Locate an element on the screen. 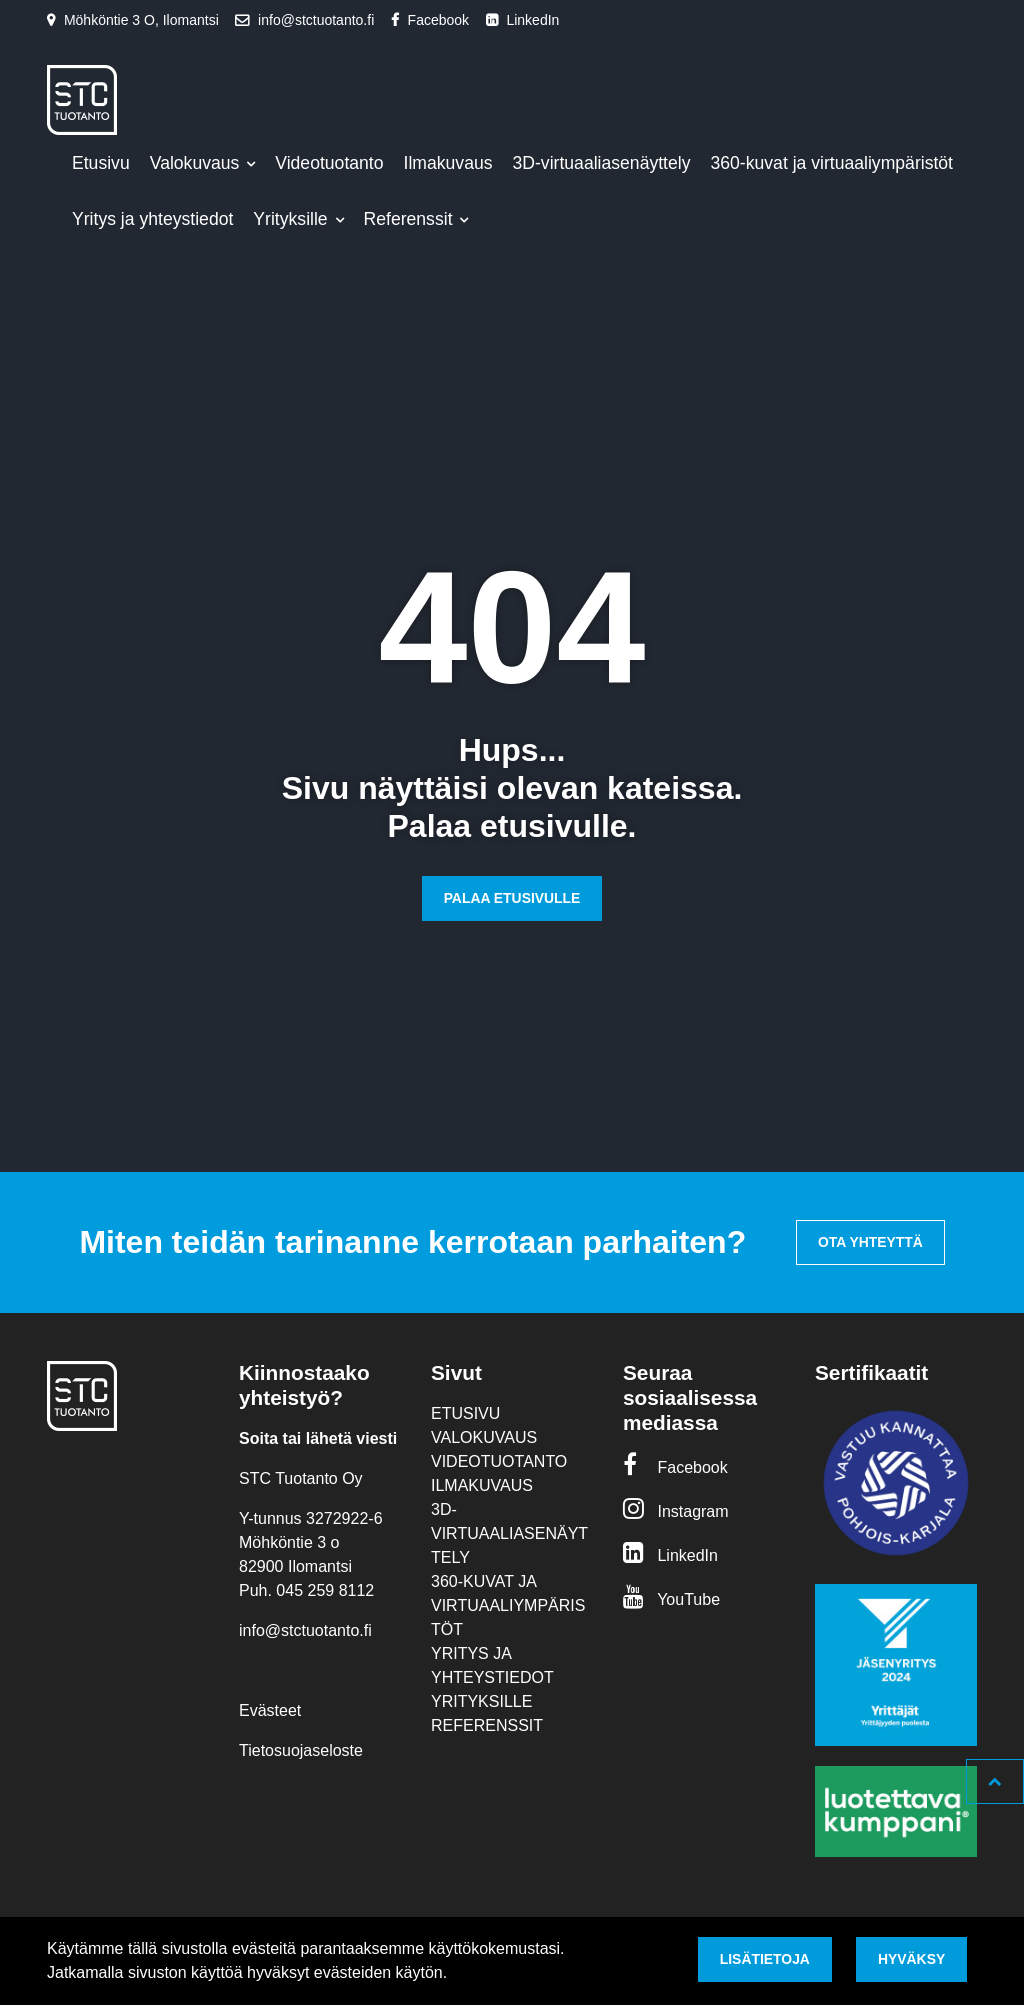  045 259 8112 is located at coordinates (325, 1590).